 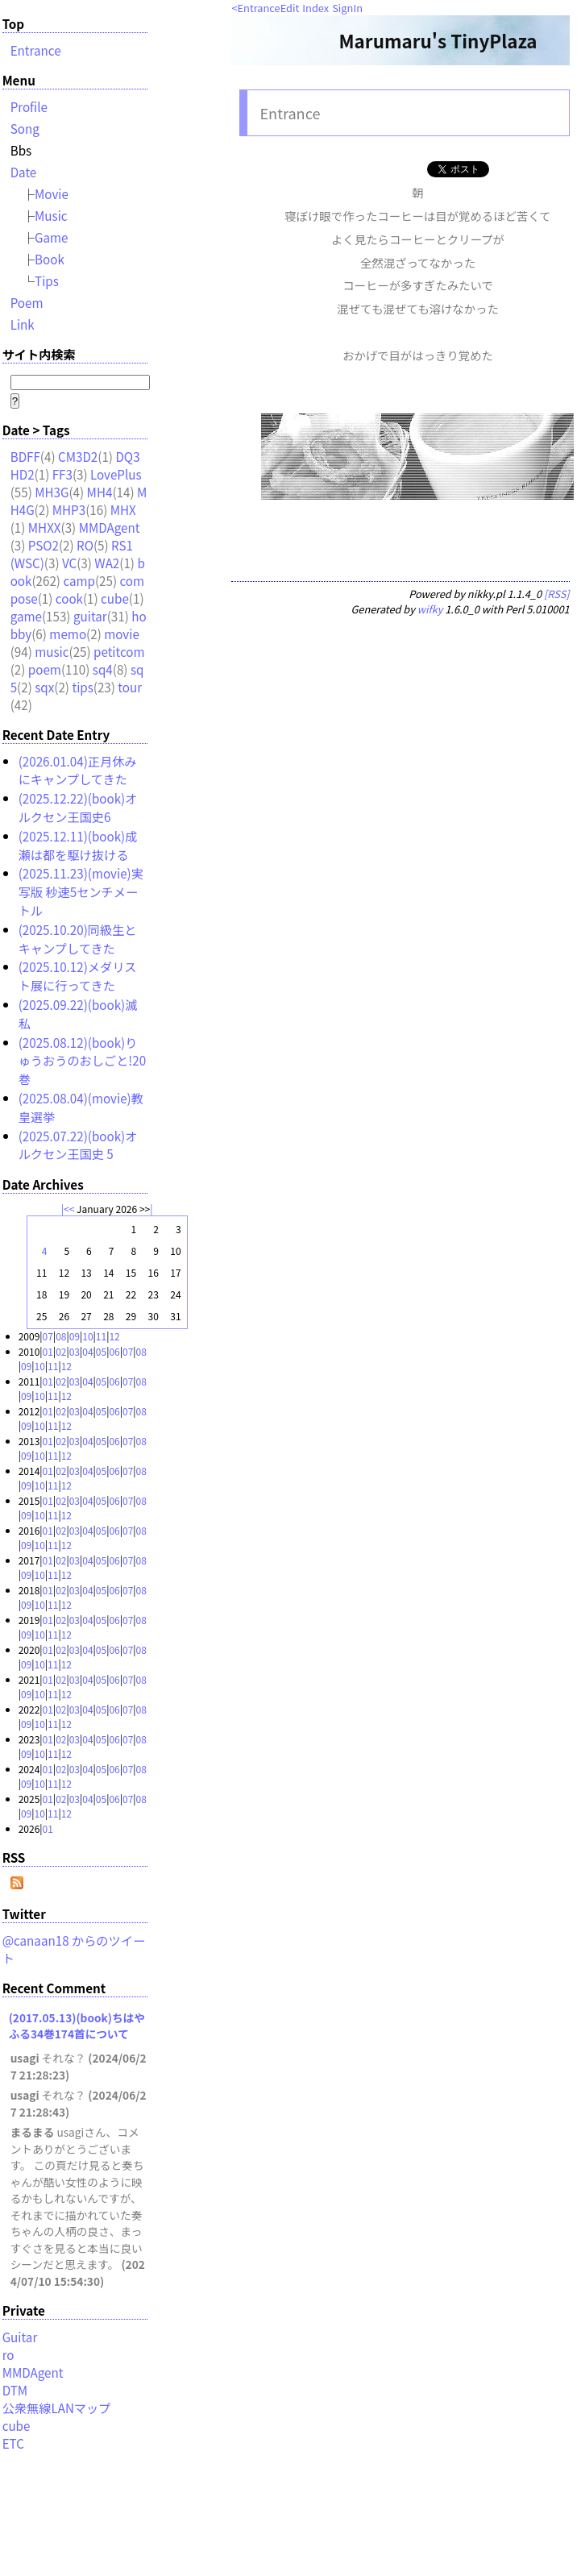 What do you see at coordinates (123, 509) in the screenshot?
I see `MHX` at bounding box center [123, 509].